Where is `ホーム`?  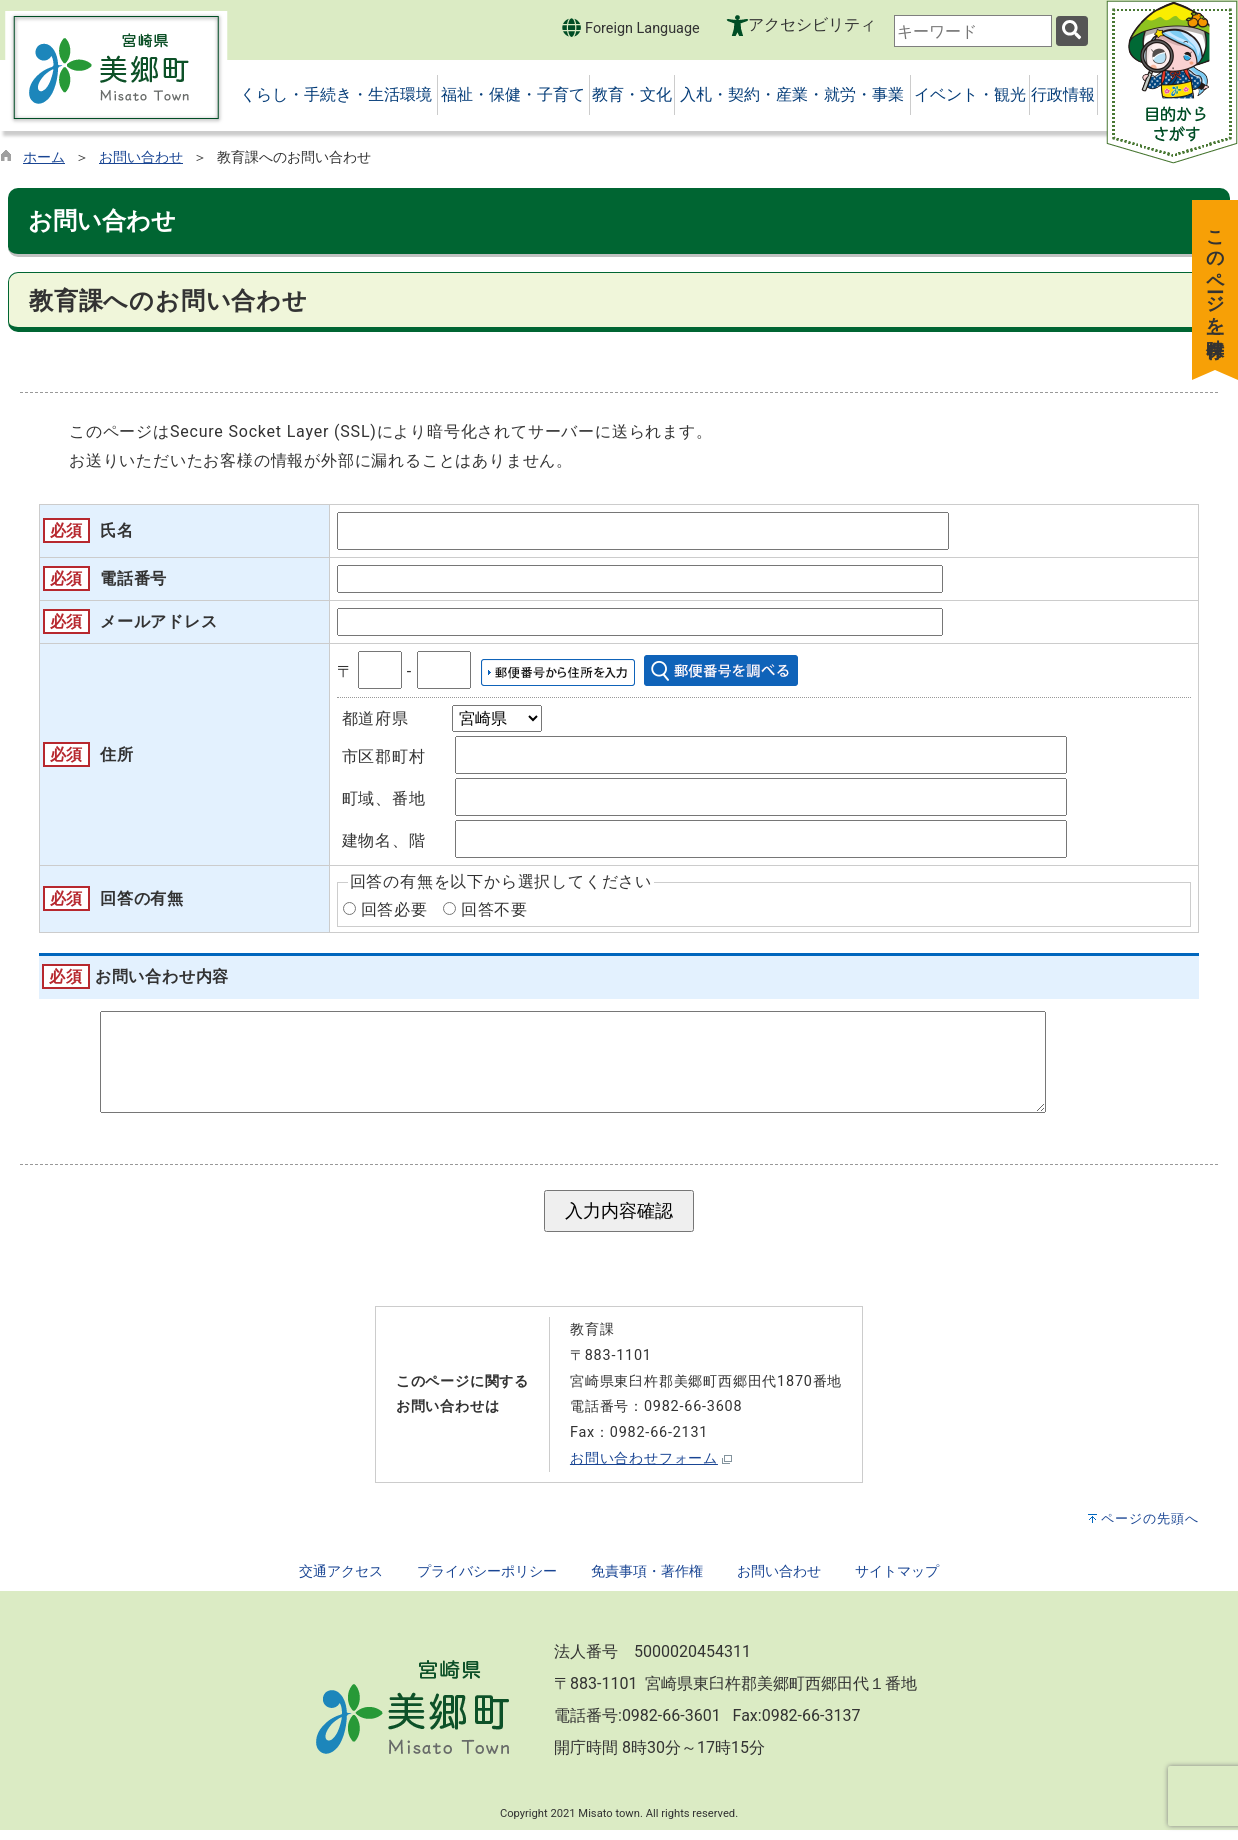
ホーム is located at coordinates (44, 157).